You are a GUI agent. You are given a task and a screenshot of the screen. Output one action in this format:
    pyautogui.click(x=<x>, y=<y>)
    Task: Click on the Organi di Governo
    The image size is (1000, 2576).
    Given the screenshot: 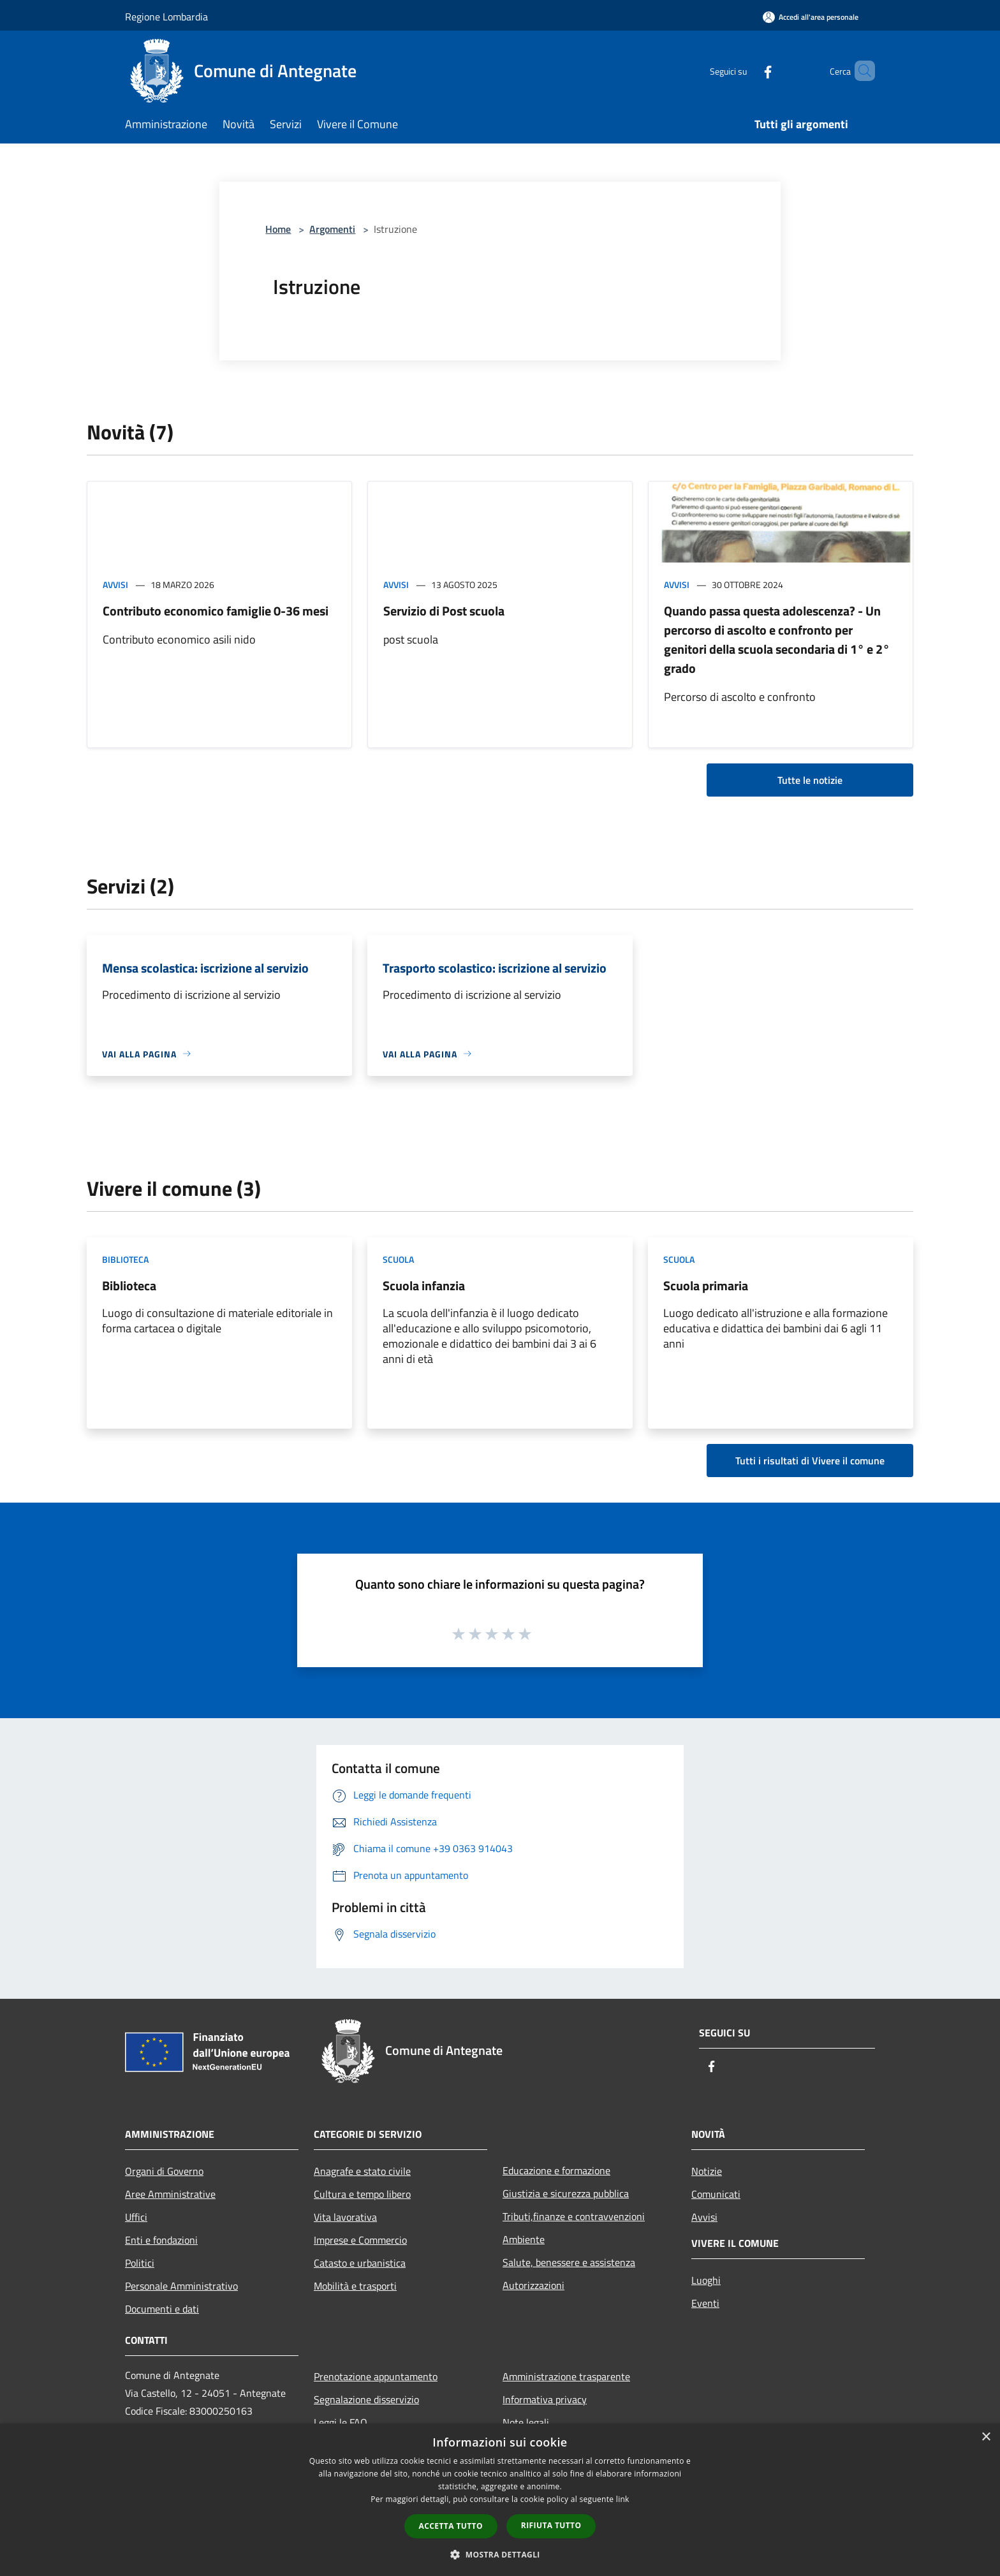 What is the action you would take?
    pyautogui.click(x=164, y=2171)
    